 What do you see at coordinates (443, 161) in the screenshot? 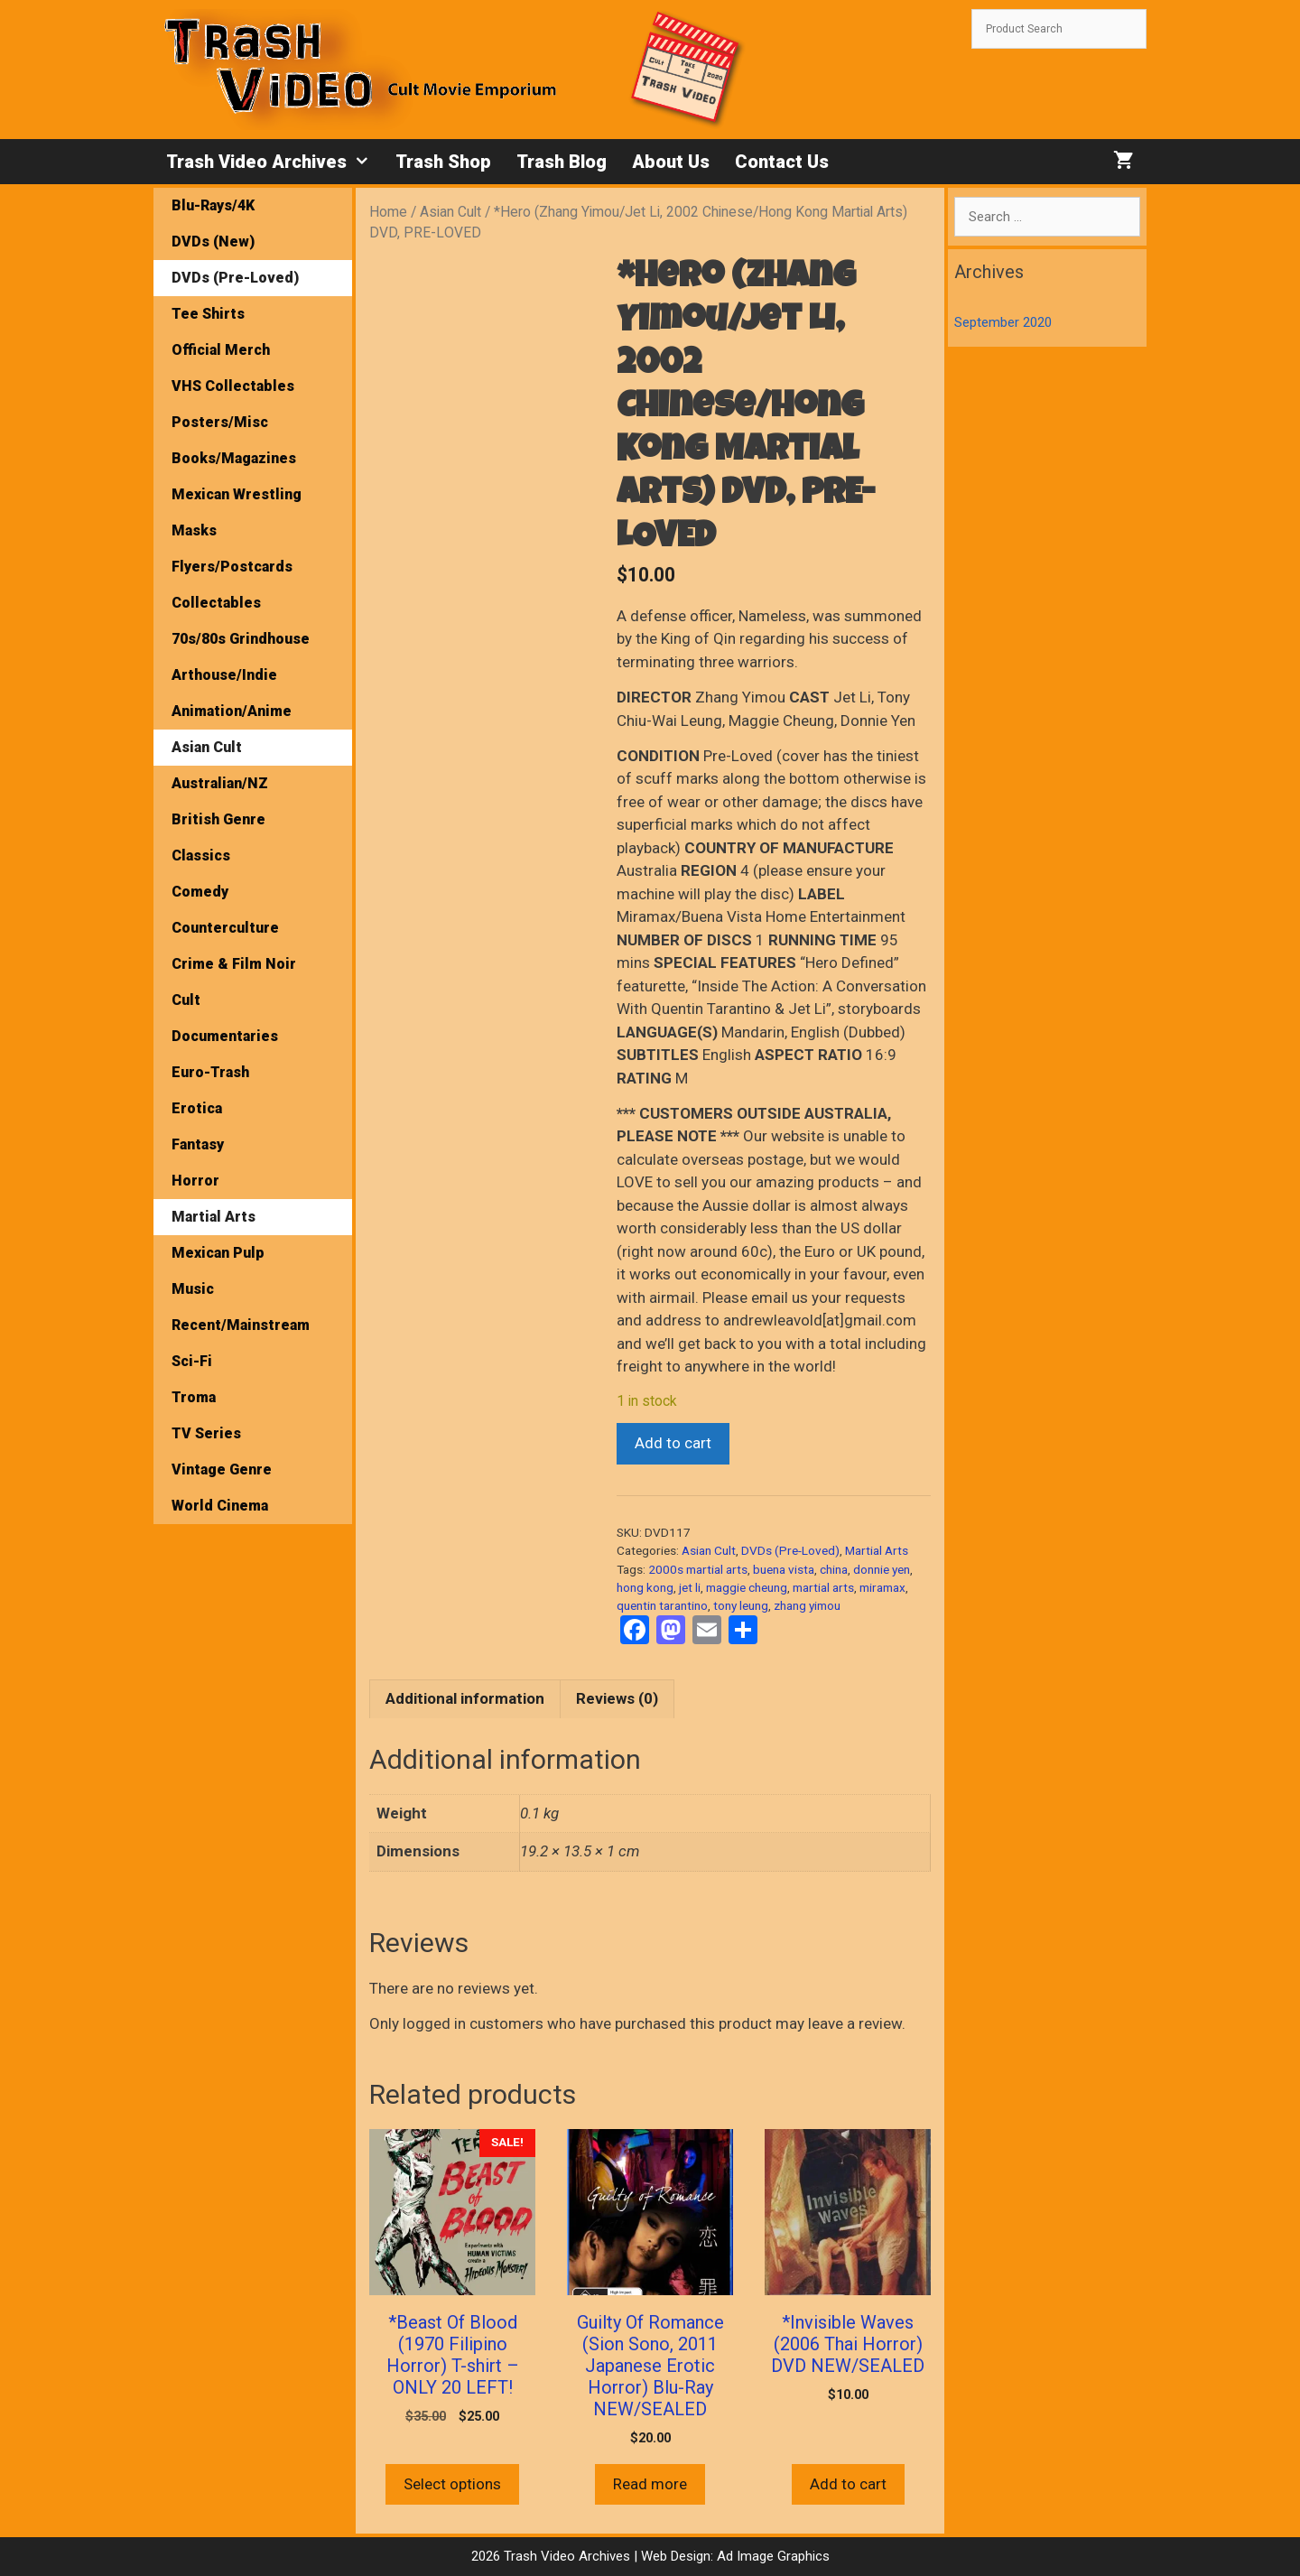
I see `Trash Shop` at bounding box center [443, 161].